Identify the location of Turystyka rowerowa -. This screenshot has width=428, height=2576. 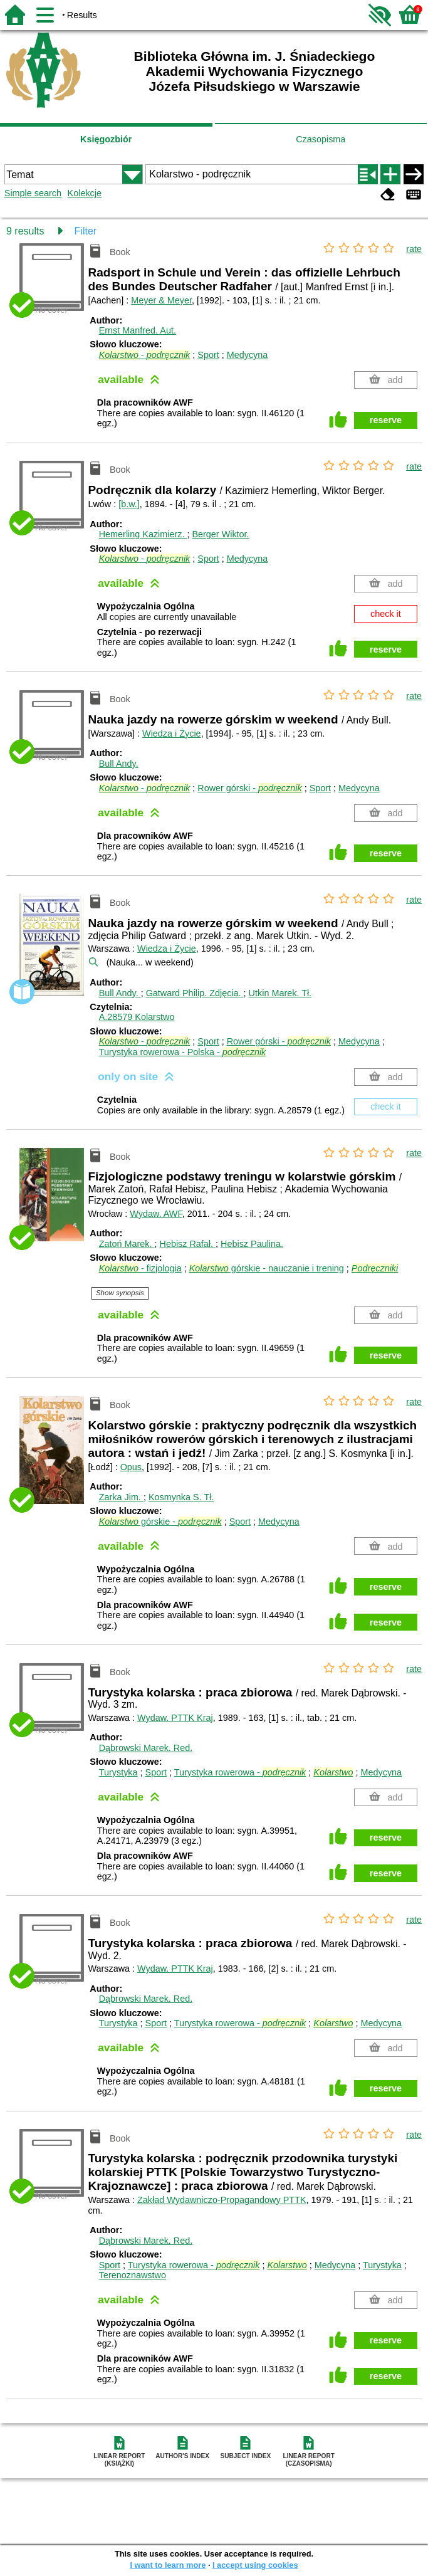
(240, 1772).